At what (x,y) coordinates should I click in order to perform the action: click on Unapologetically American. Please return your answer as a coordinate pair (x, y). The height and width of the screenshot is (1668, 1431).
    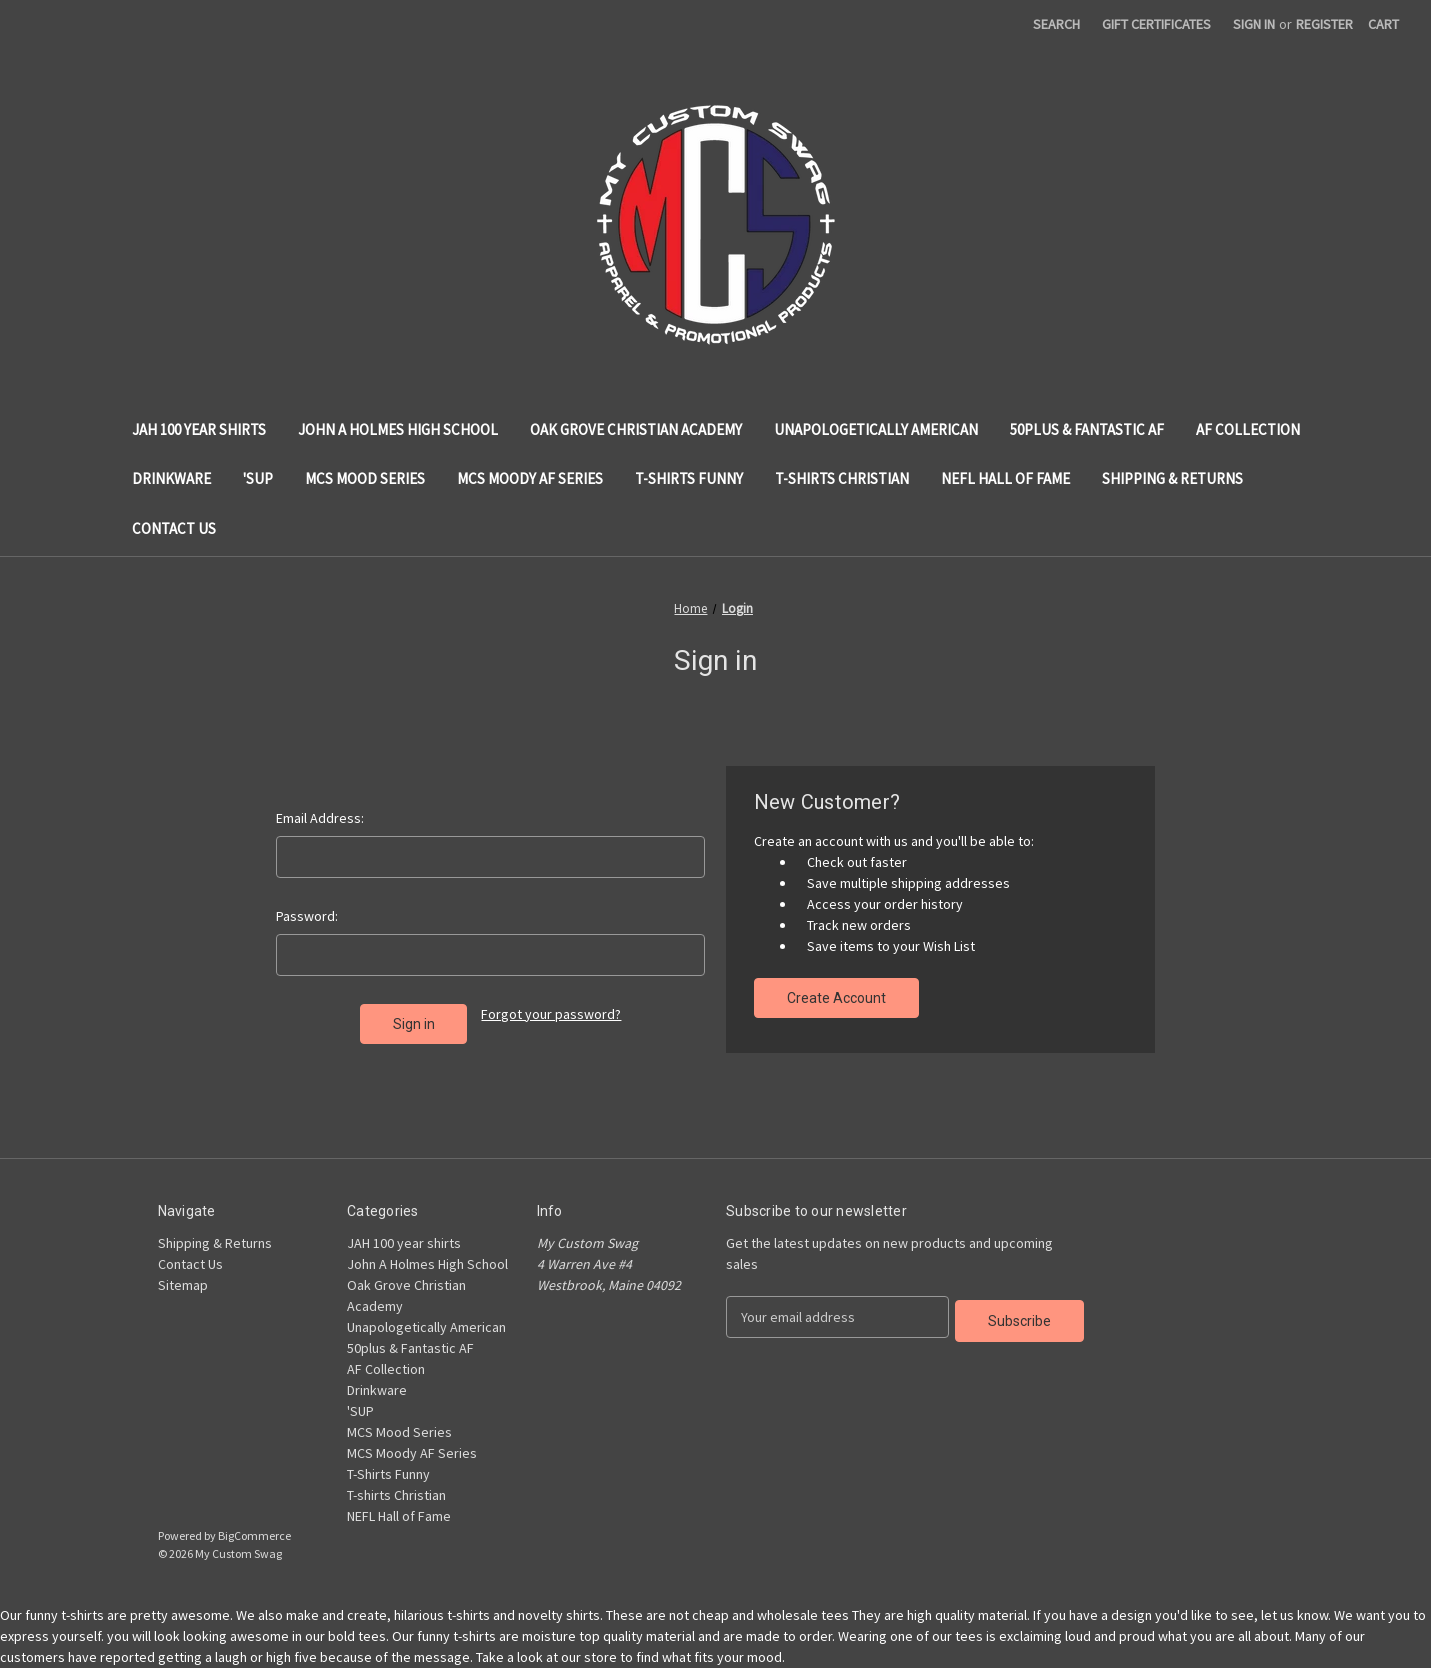
    Looking at the image, I should click on (876, 429).